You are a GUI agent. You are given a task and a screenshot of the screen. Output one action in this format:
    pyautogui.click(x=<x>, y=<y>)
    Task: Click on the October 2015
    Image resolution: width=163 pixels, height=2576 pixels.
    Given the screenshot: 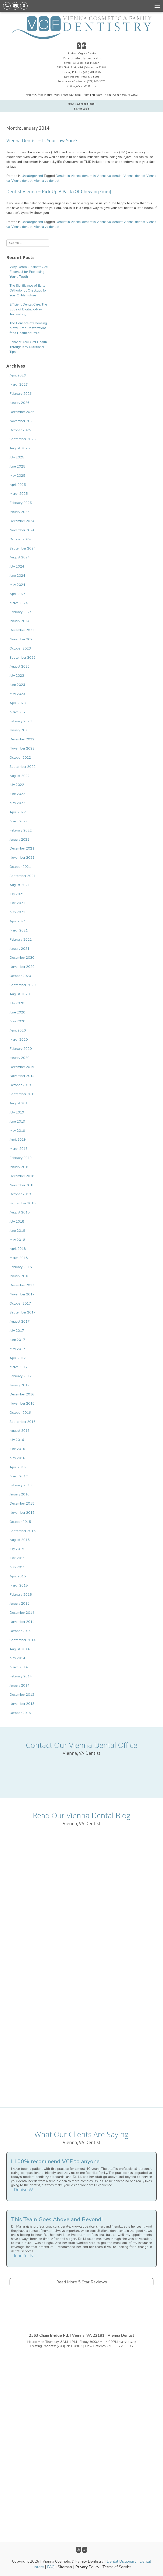 What is the action you would take?
    pyautogui.click(x=20, y=1521)
    